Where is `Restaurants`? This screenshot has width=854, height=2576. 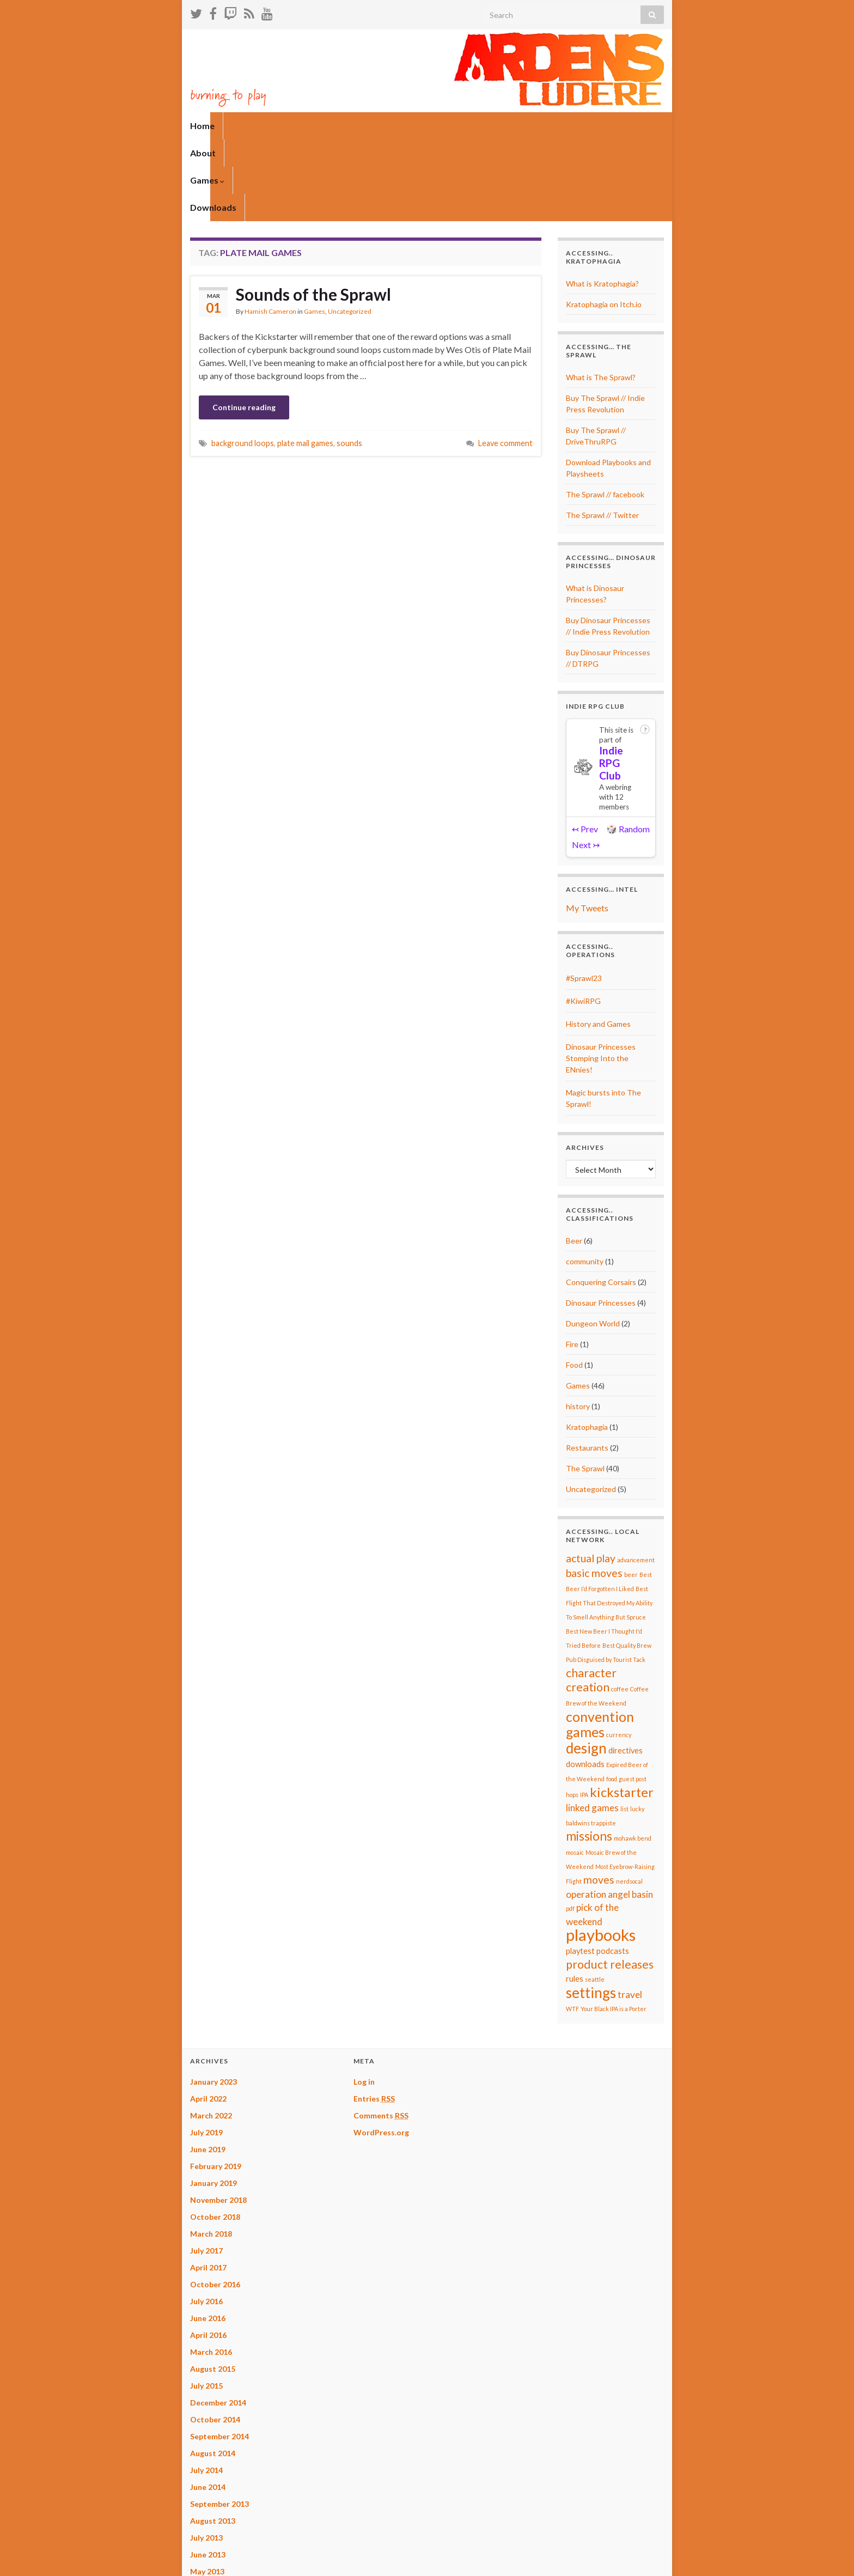
Restaurants is located at coordinates (587, 1366).